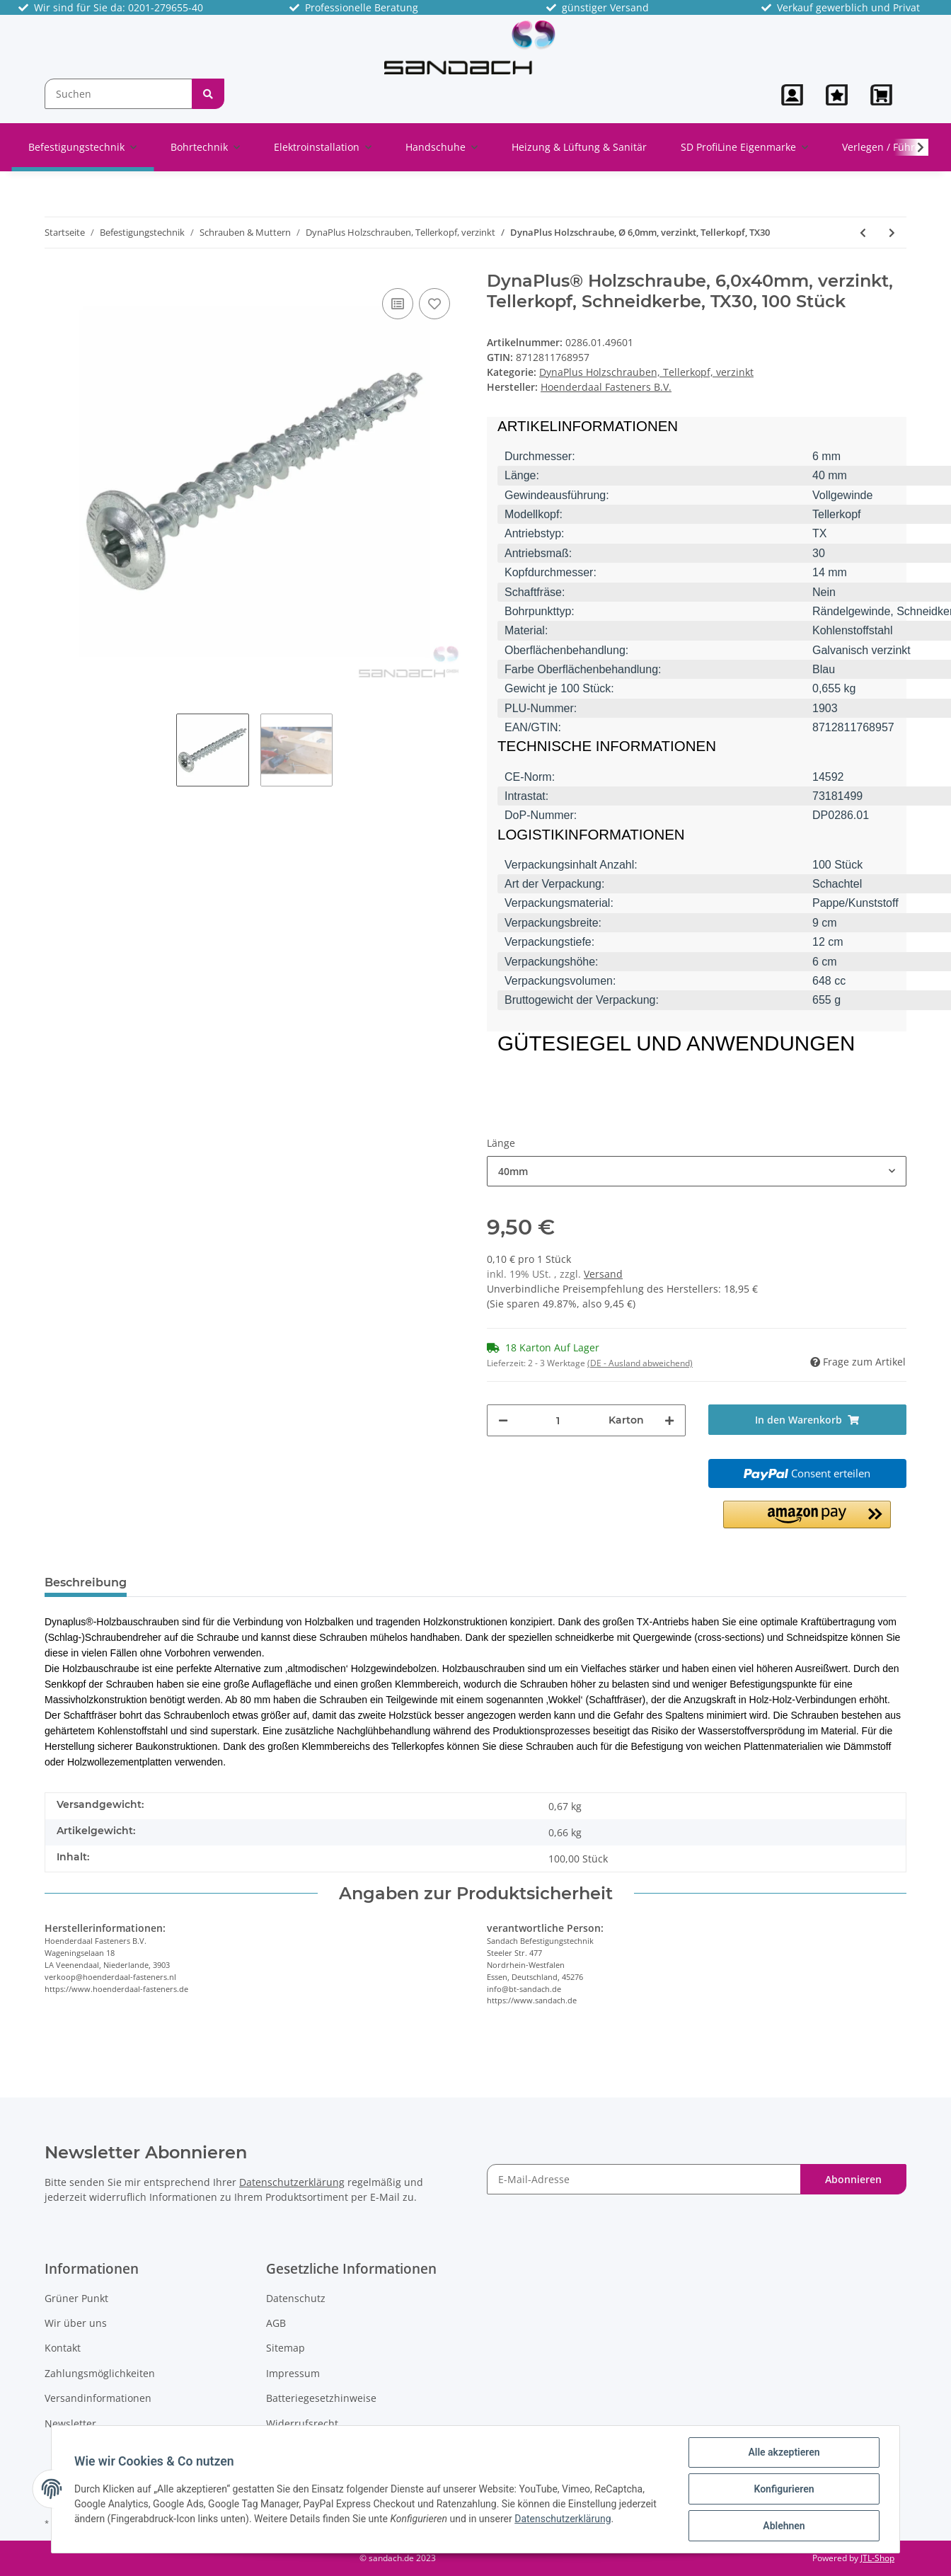 The image size is (951, 2576). What do you see at coordinates (853, 2179) in the screenshot?
I see `Abonnieren` at bounding box center [853, 2179].